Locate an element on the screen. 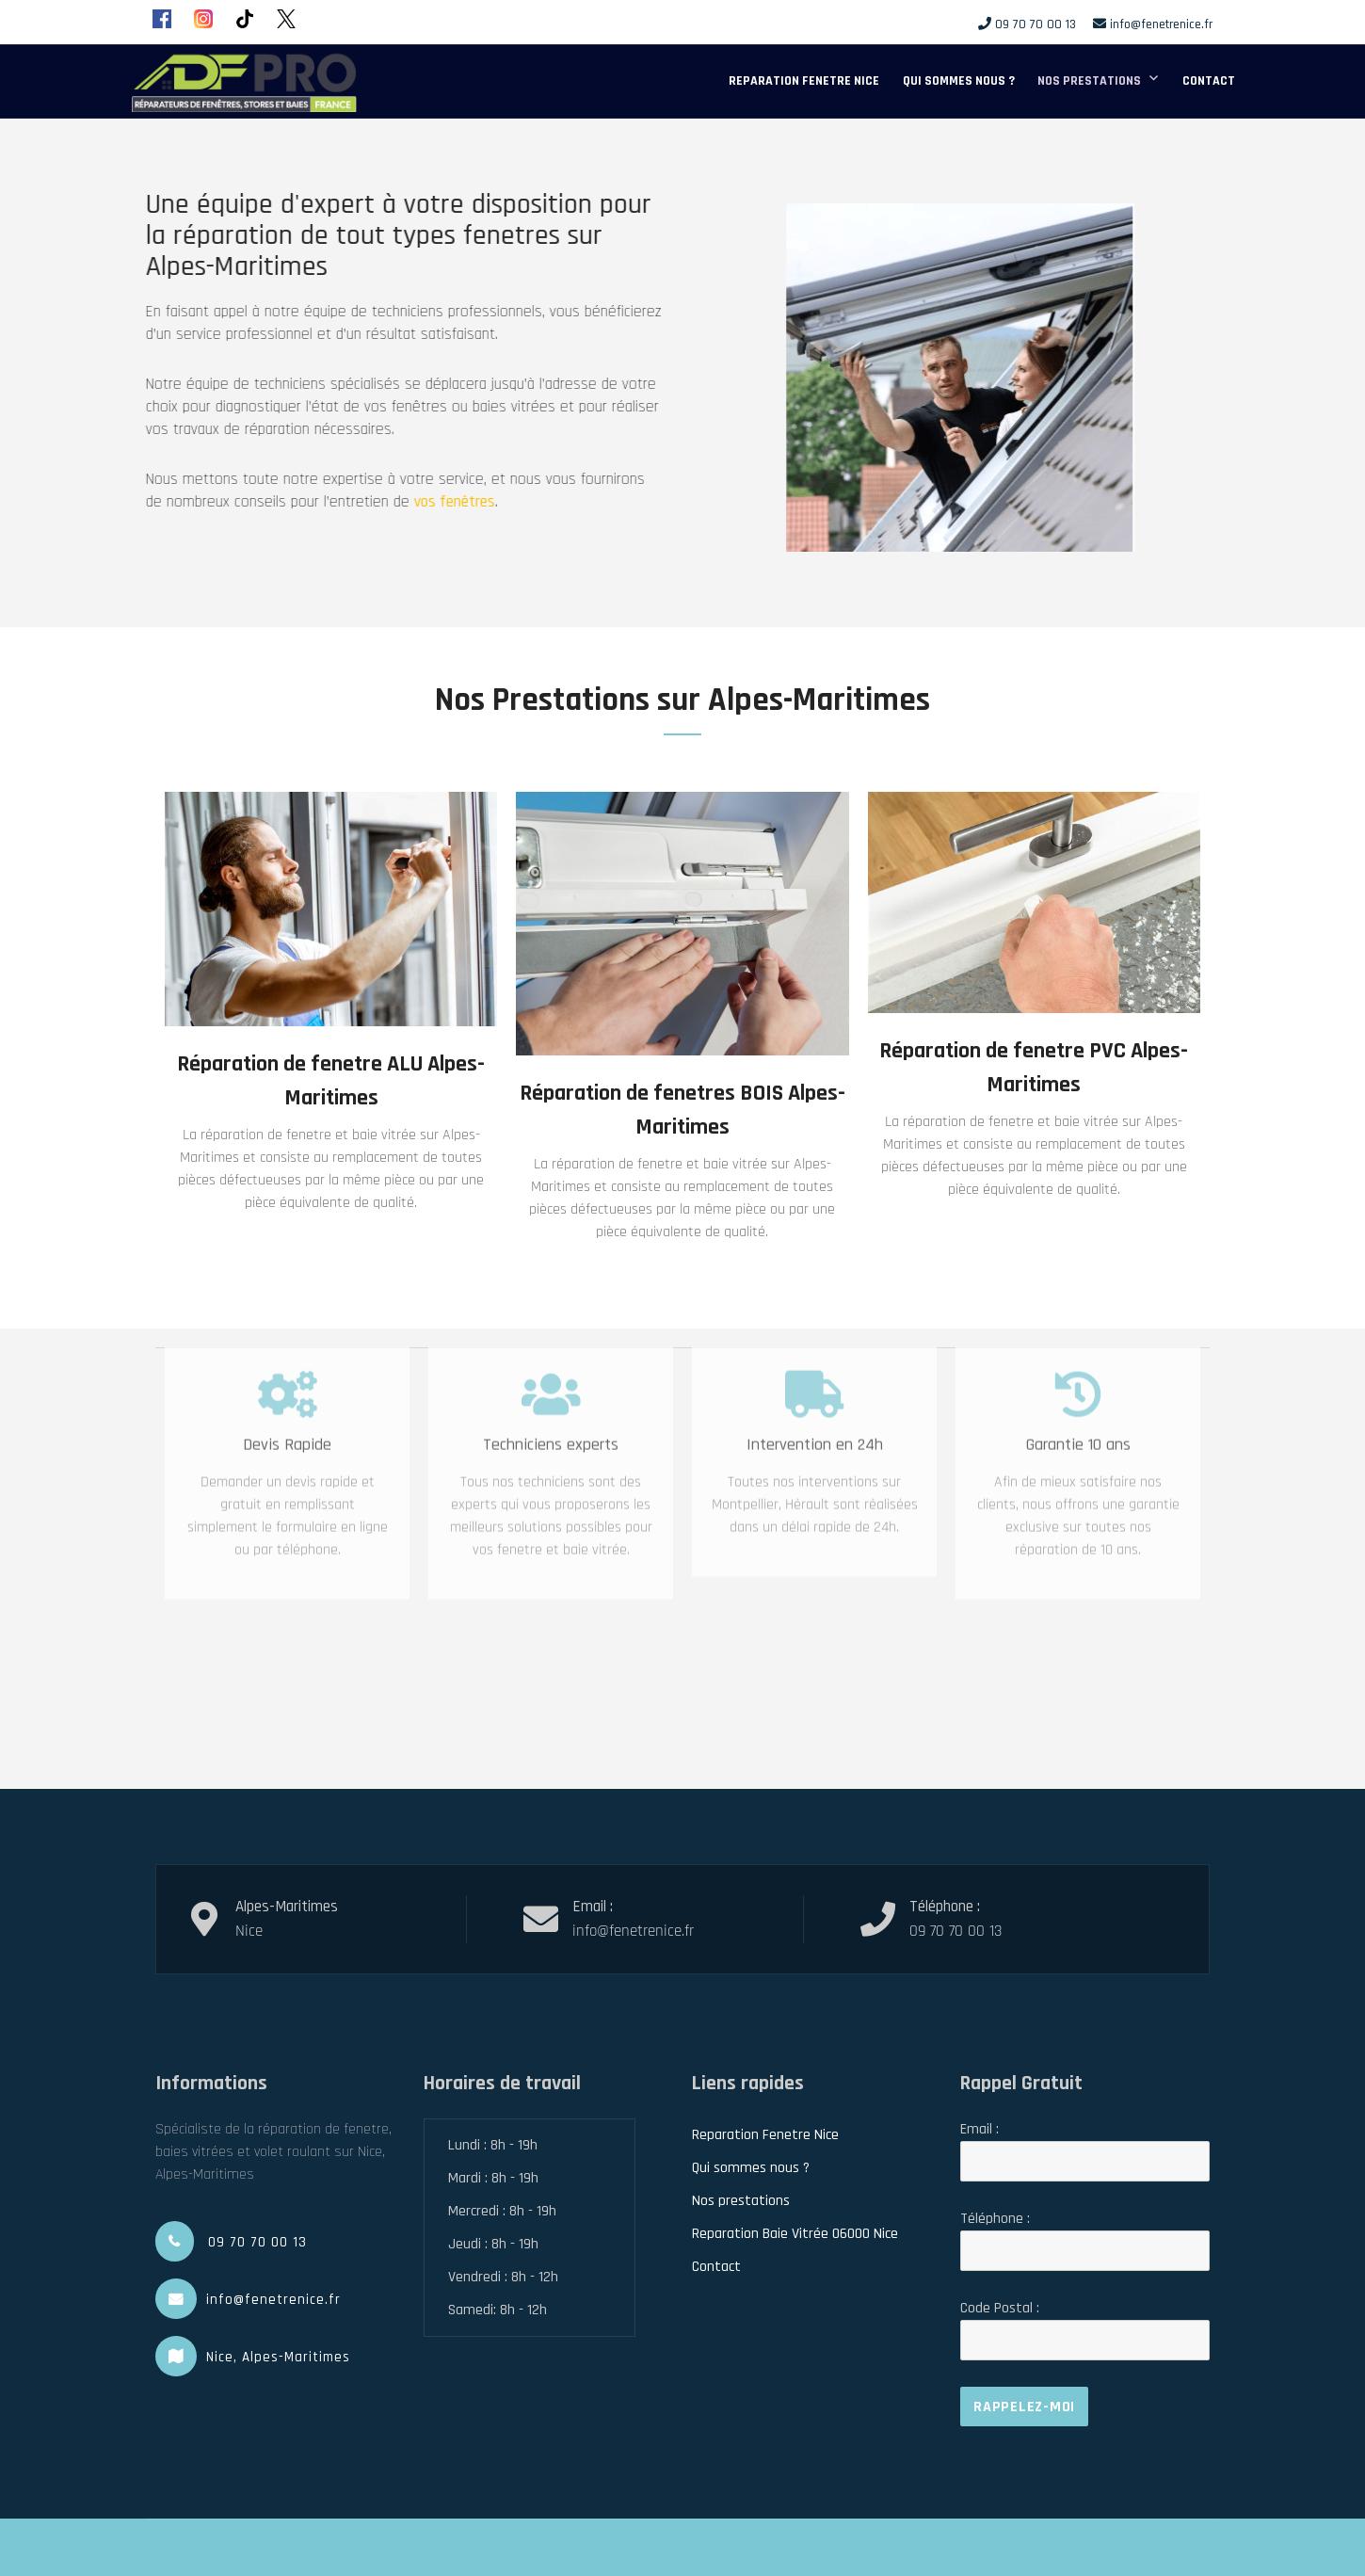  info@fenetrenice.fr is located at coordinates (1161, 24).